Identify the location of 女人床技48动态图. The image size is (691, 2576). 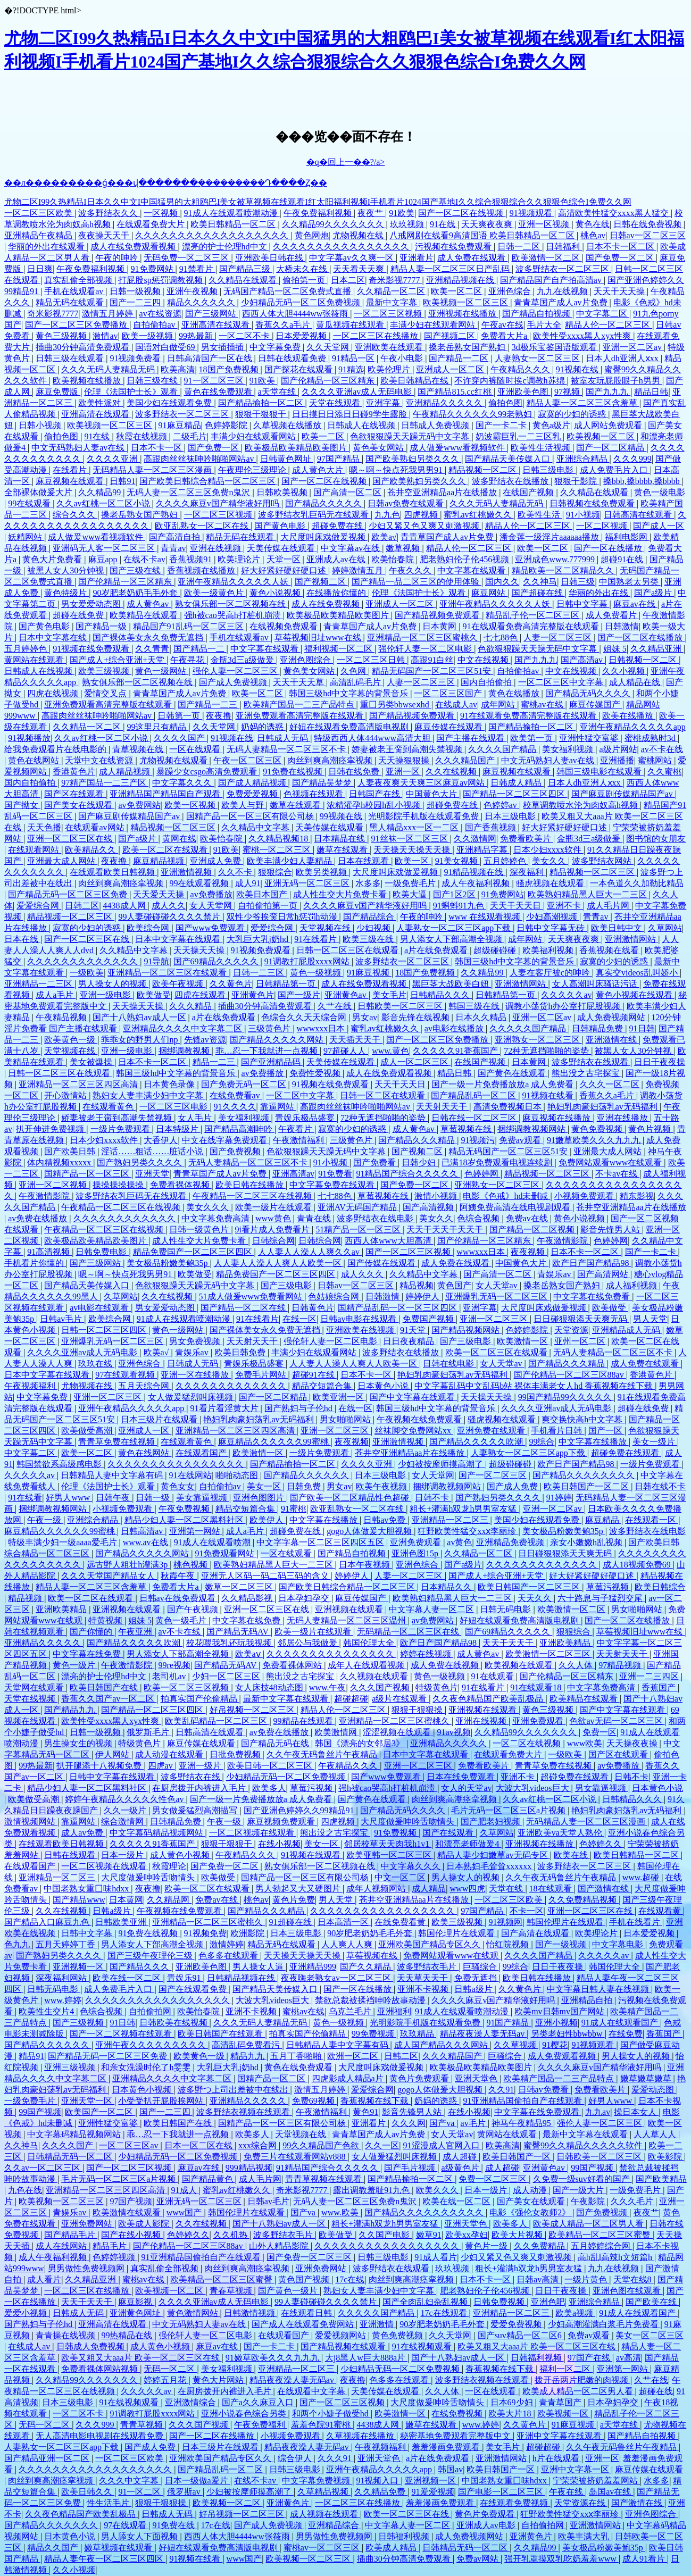
(270, 1687).